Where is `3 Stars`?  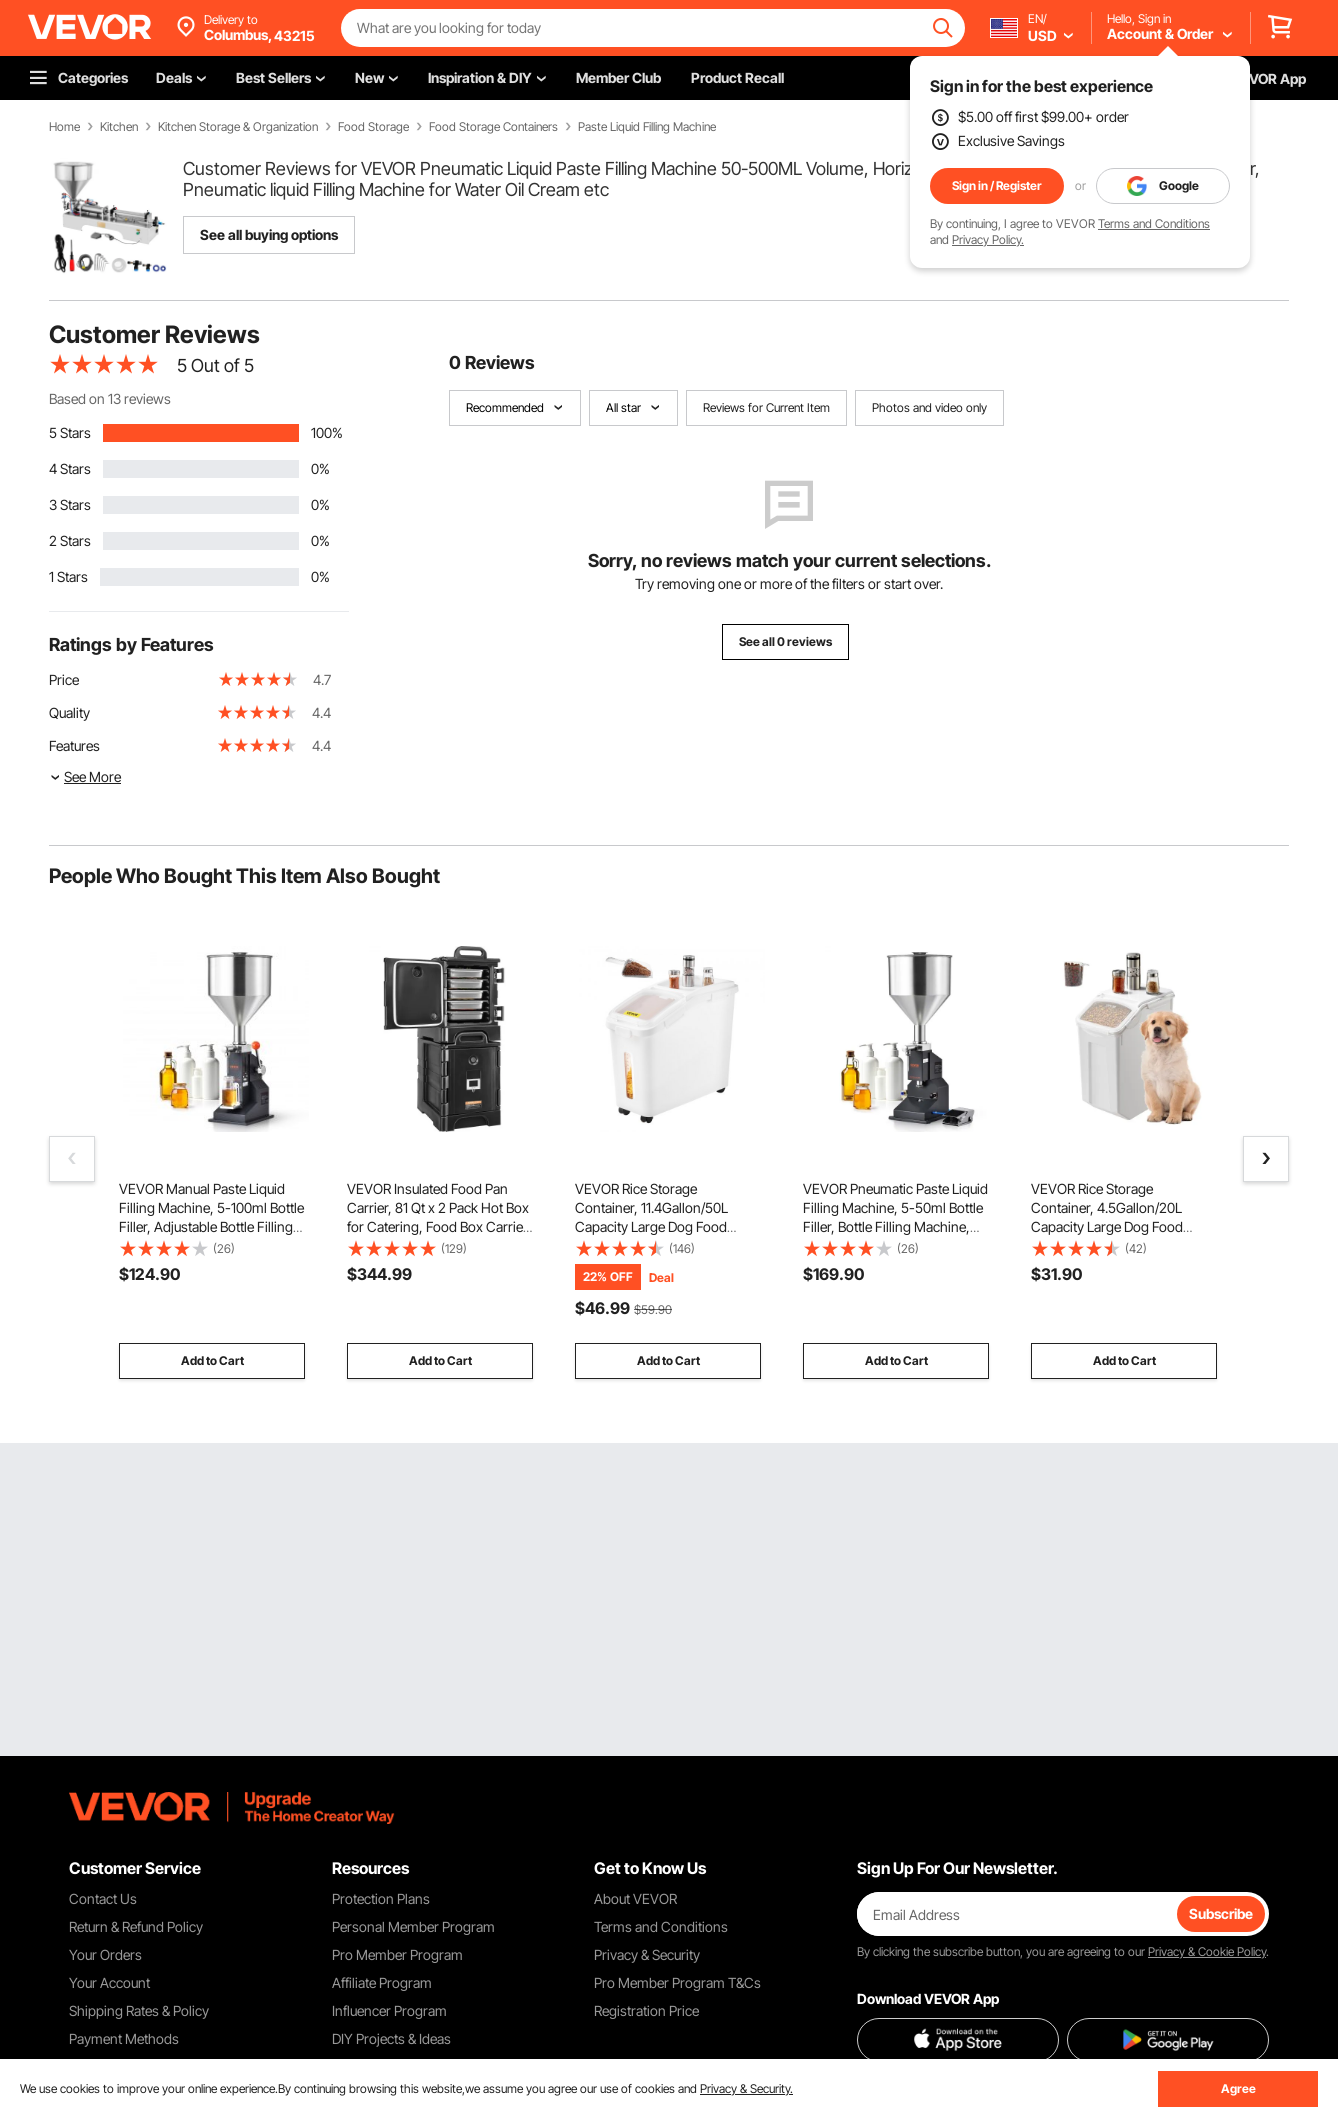 3 Stars is located at coordinates (70, 504).